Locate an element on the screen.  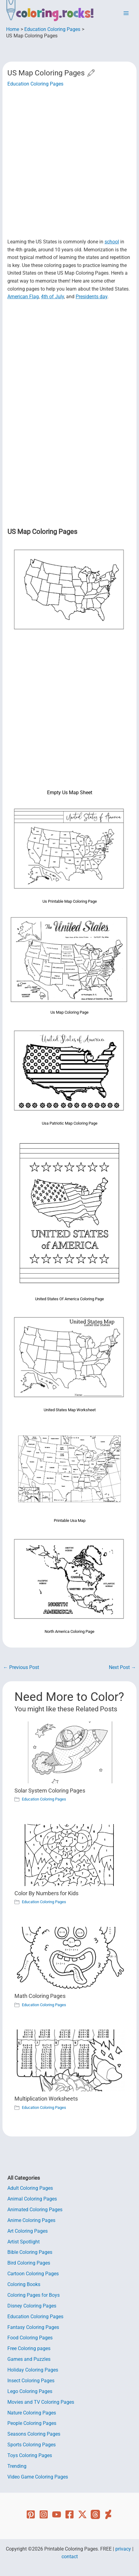
[Deviant Art] is located at coordinates (108, 2514).